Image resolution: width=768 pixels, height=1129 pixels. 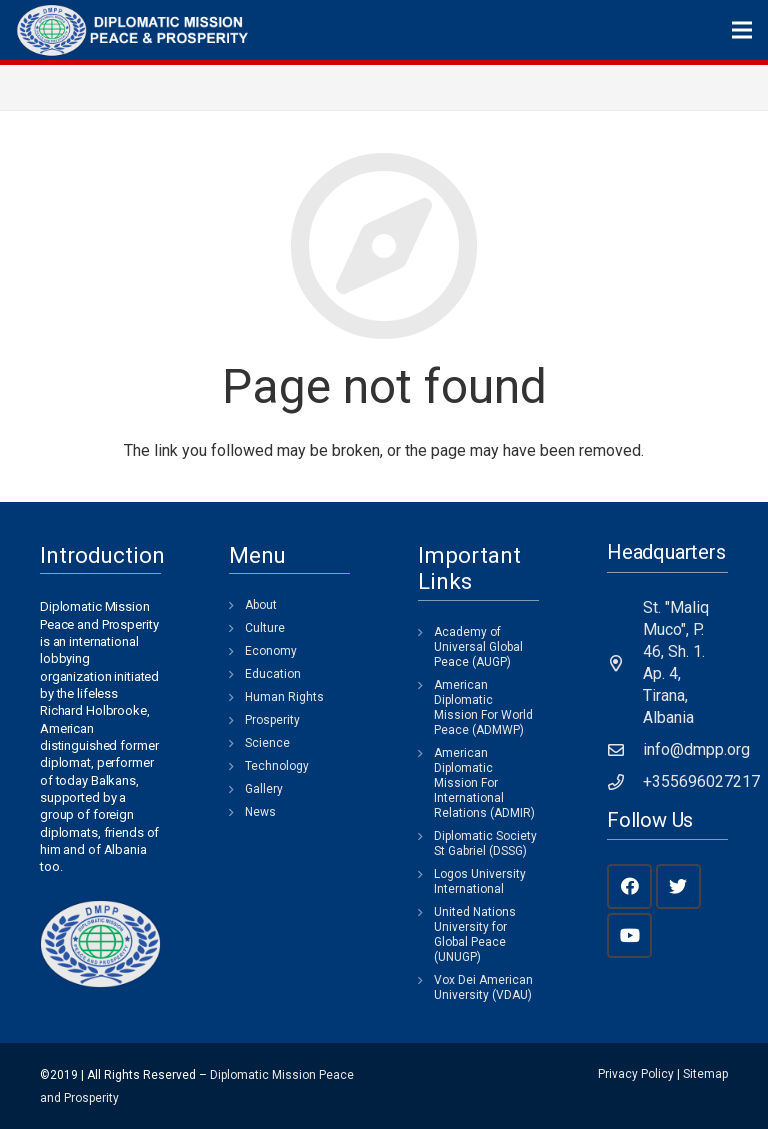 I want to click on Gallery, so click(x=264, y=789).